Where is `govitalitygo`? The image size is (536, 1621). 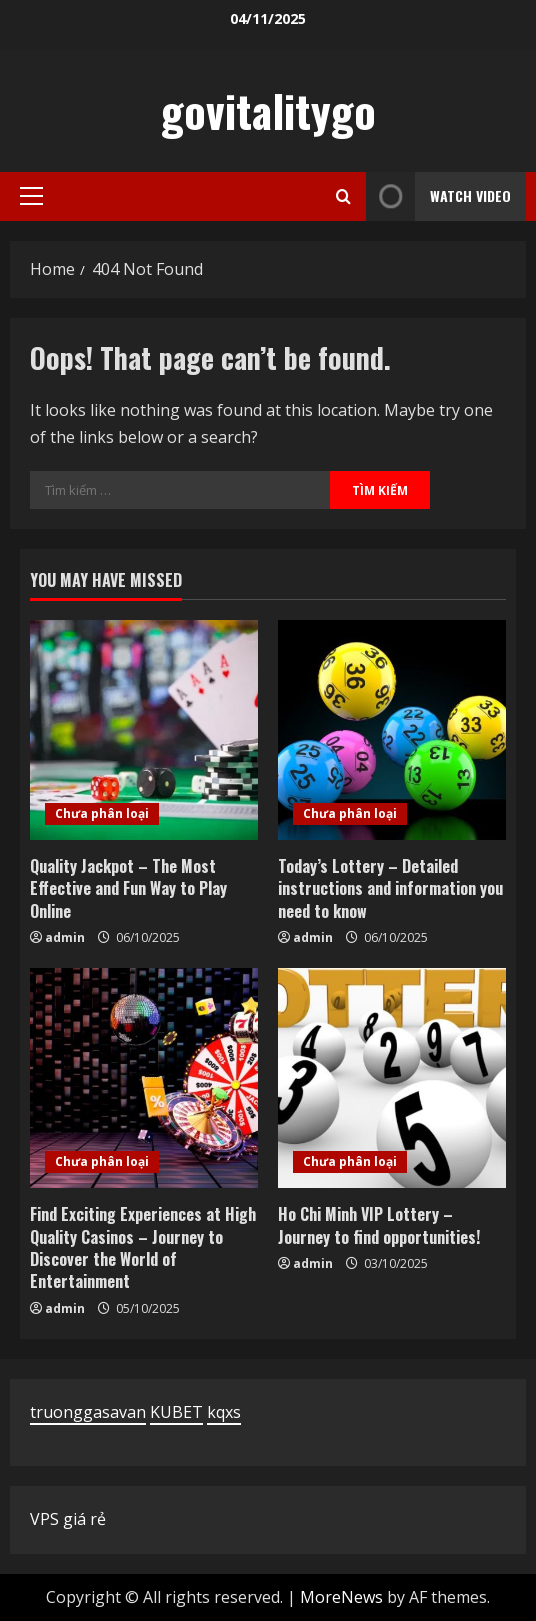
govitalitygo is located at coordinates (268, 110).